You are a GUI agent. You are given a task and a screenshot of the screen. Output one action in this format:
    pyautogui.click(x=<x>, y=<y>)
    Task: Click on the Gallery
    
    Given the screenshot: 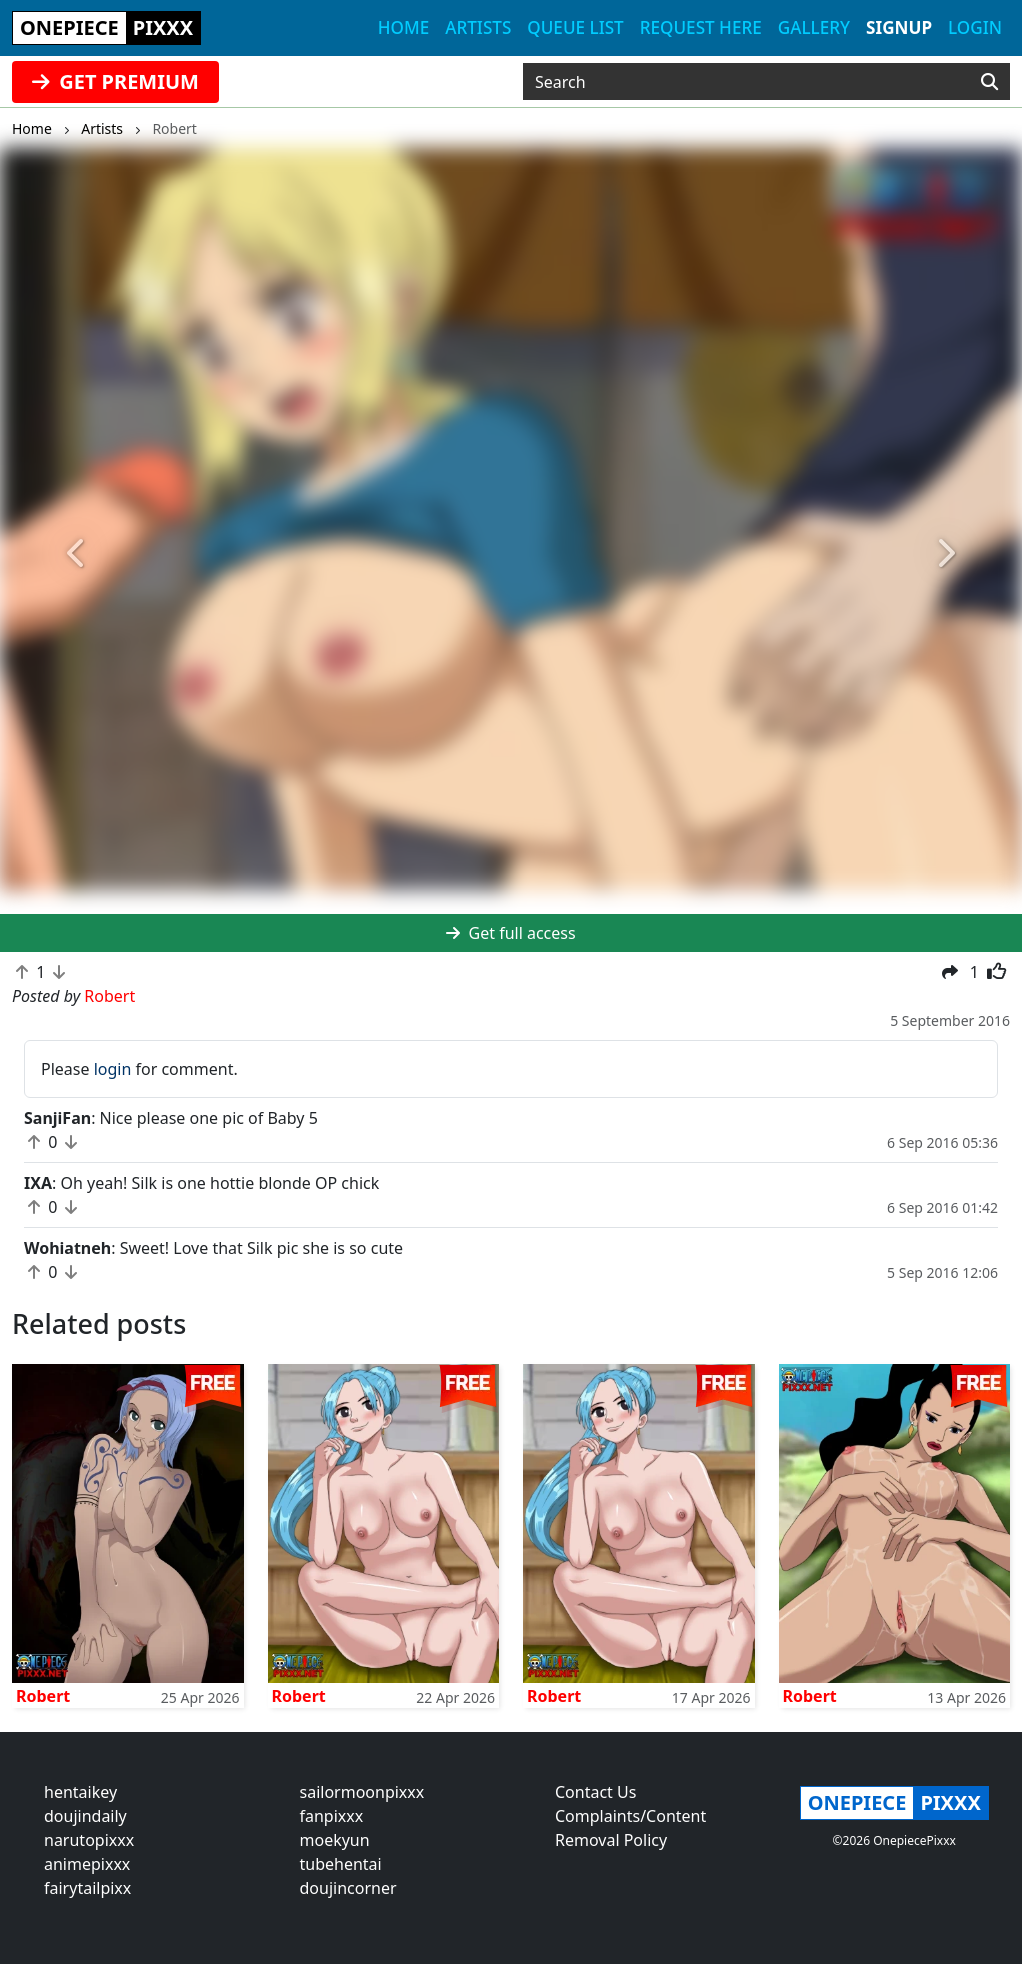 What is the action you would take?
    pyautogui.click(x=814, y=27)
    